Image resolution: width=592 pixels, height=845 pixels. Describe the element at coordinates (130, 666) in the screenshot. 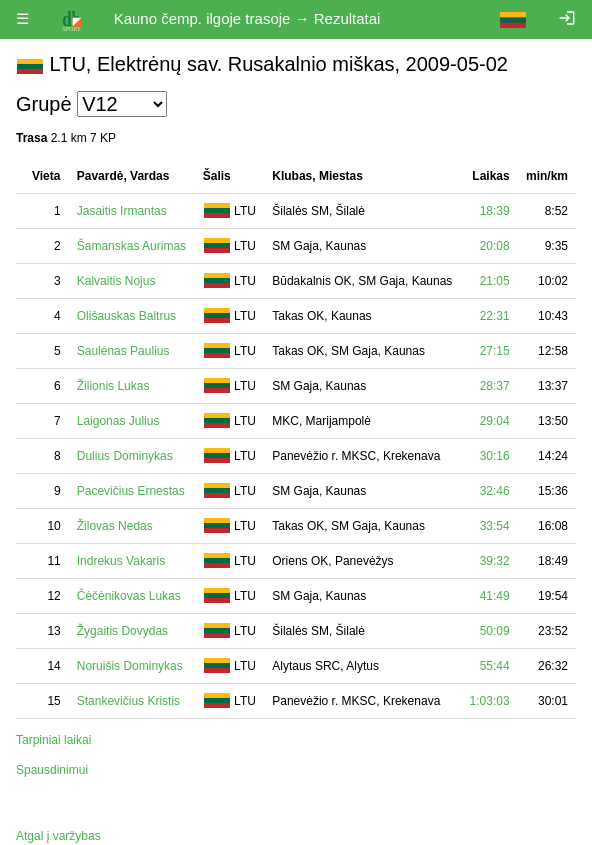

I see `Noruišis Dominykas` at that location.